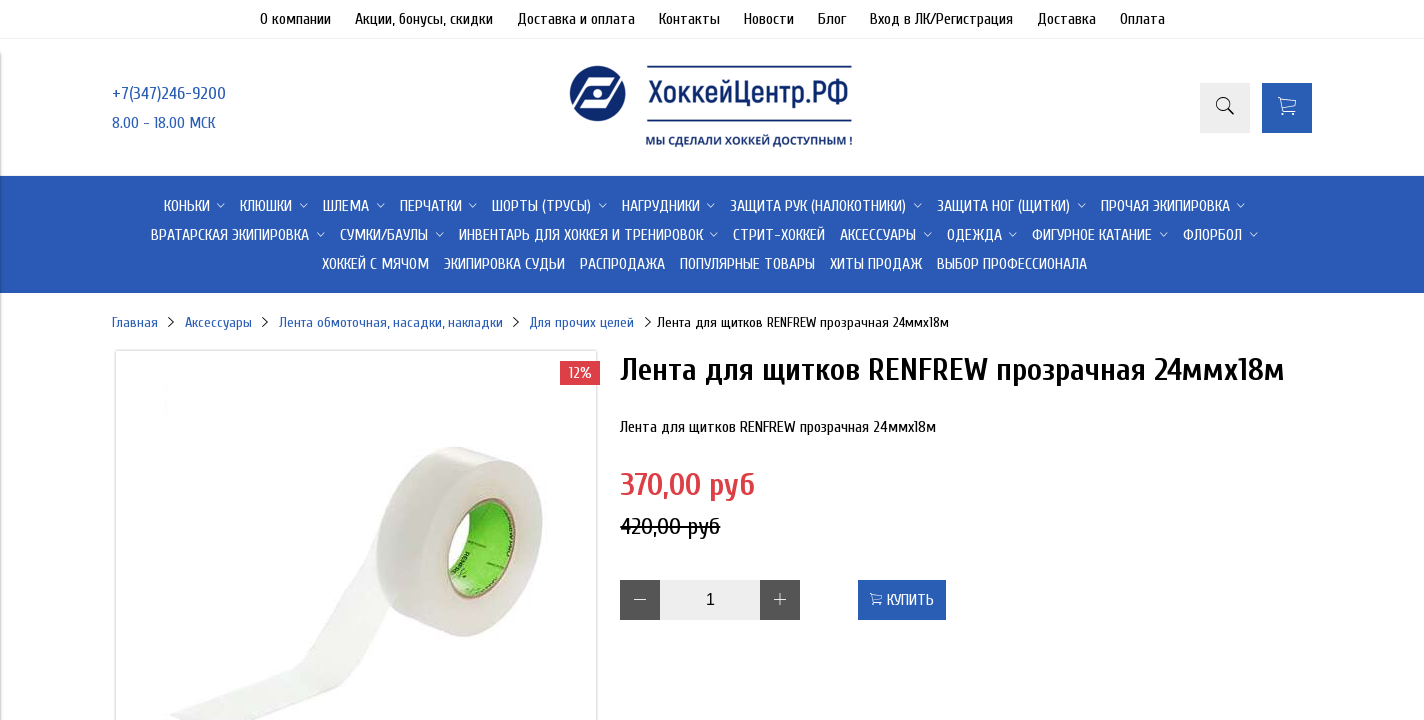  What do you see at coordinates (941, 19) in the screenshot?
I see `Вход в ЛК/Регистрация` at bounding box center [941, 19].